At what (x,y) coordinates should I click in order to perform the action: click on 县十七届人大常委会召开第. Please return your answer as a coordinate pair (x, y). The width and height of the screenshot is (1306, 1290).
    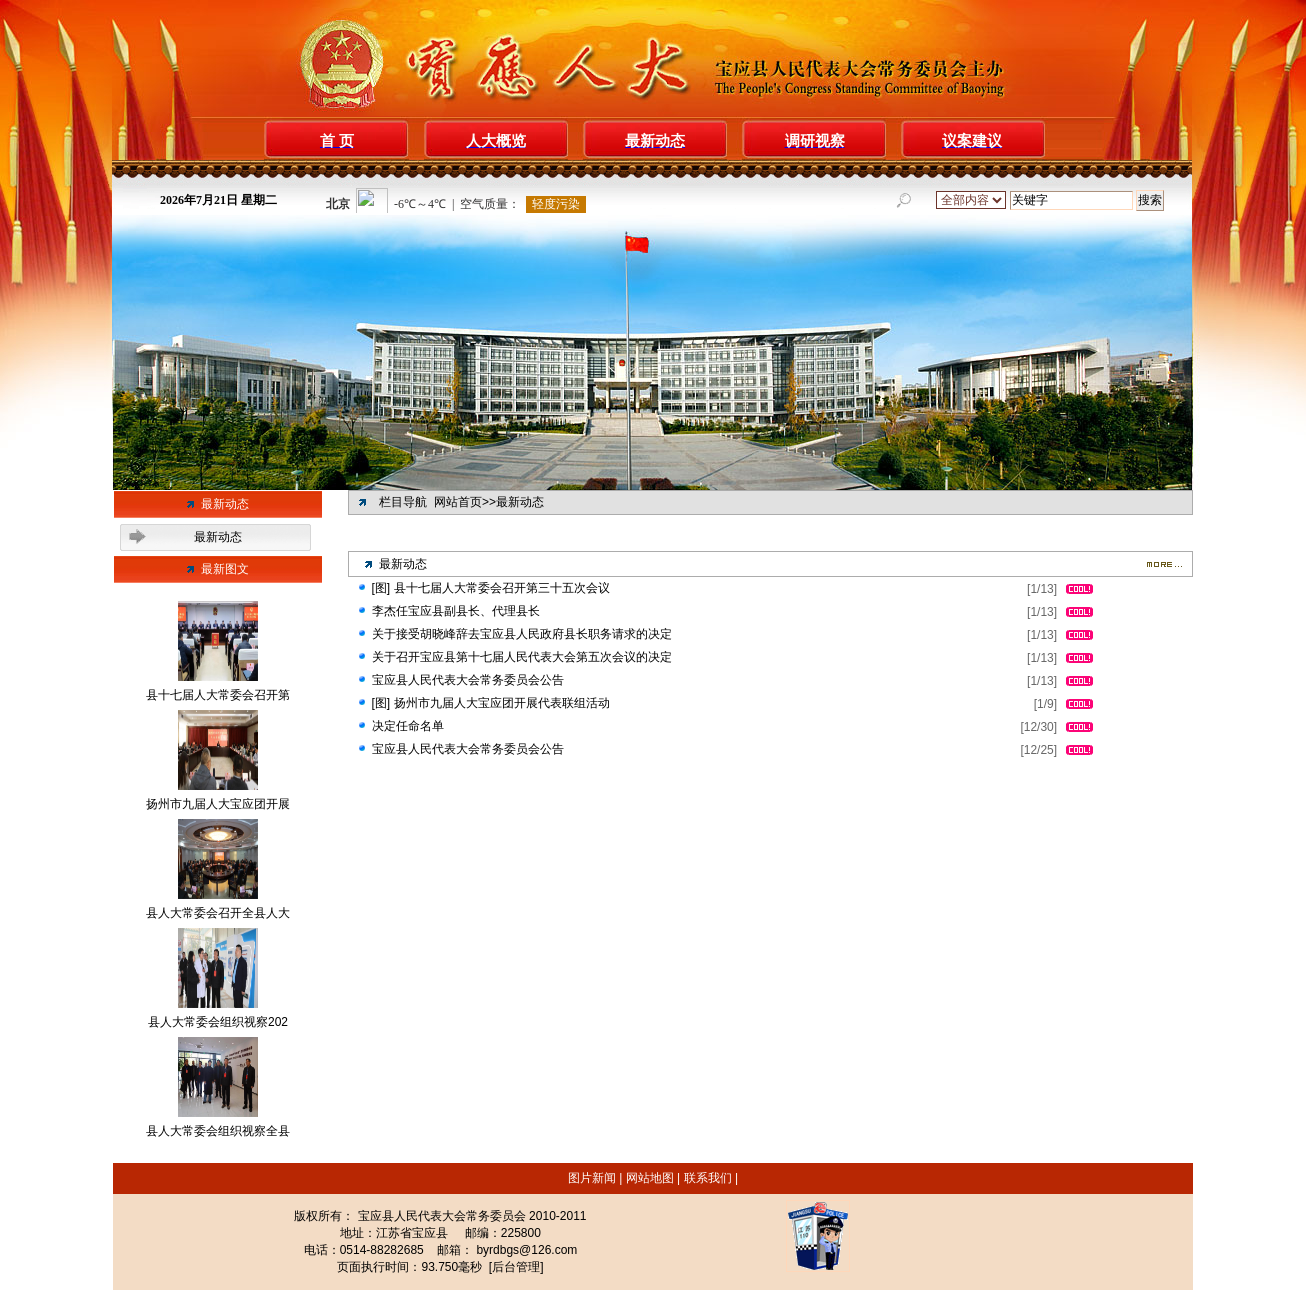
    Looking at the image, I should click on (218, 695).